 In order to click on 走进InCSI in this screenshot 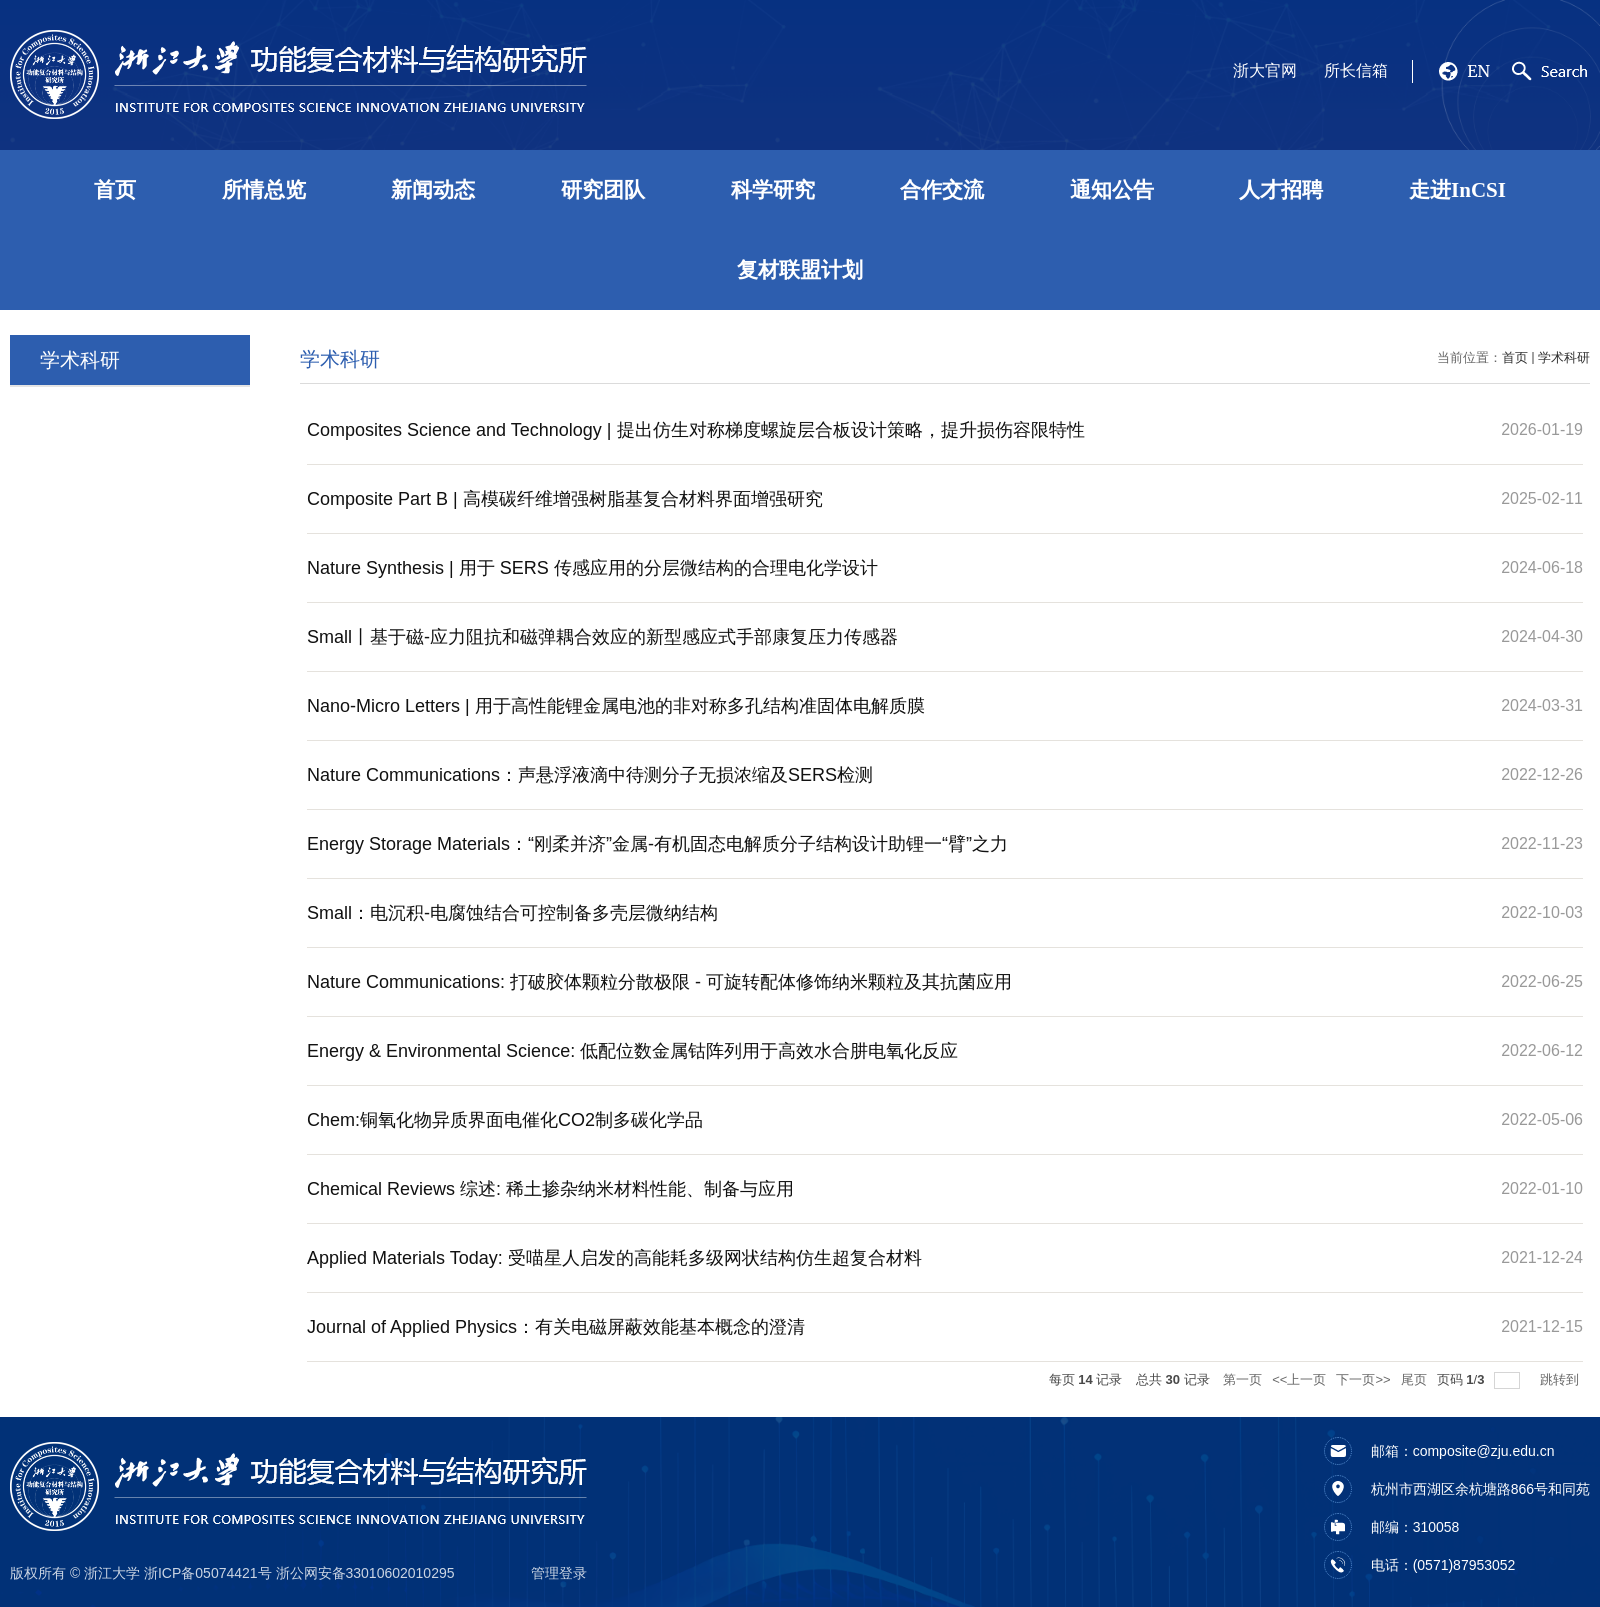, I will do `click(1457, 190)`.